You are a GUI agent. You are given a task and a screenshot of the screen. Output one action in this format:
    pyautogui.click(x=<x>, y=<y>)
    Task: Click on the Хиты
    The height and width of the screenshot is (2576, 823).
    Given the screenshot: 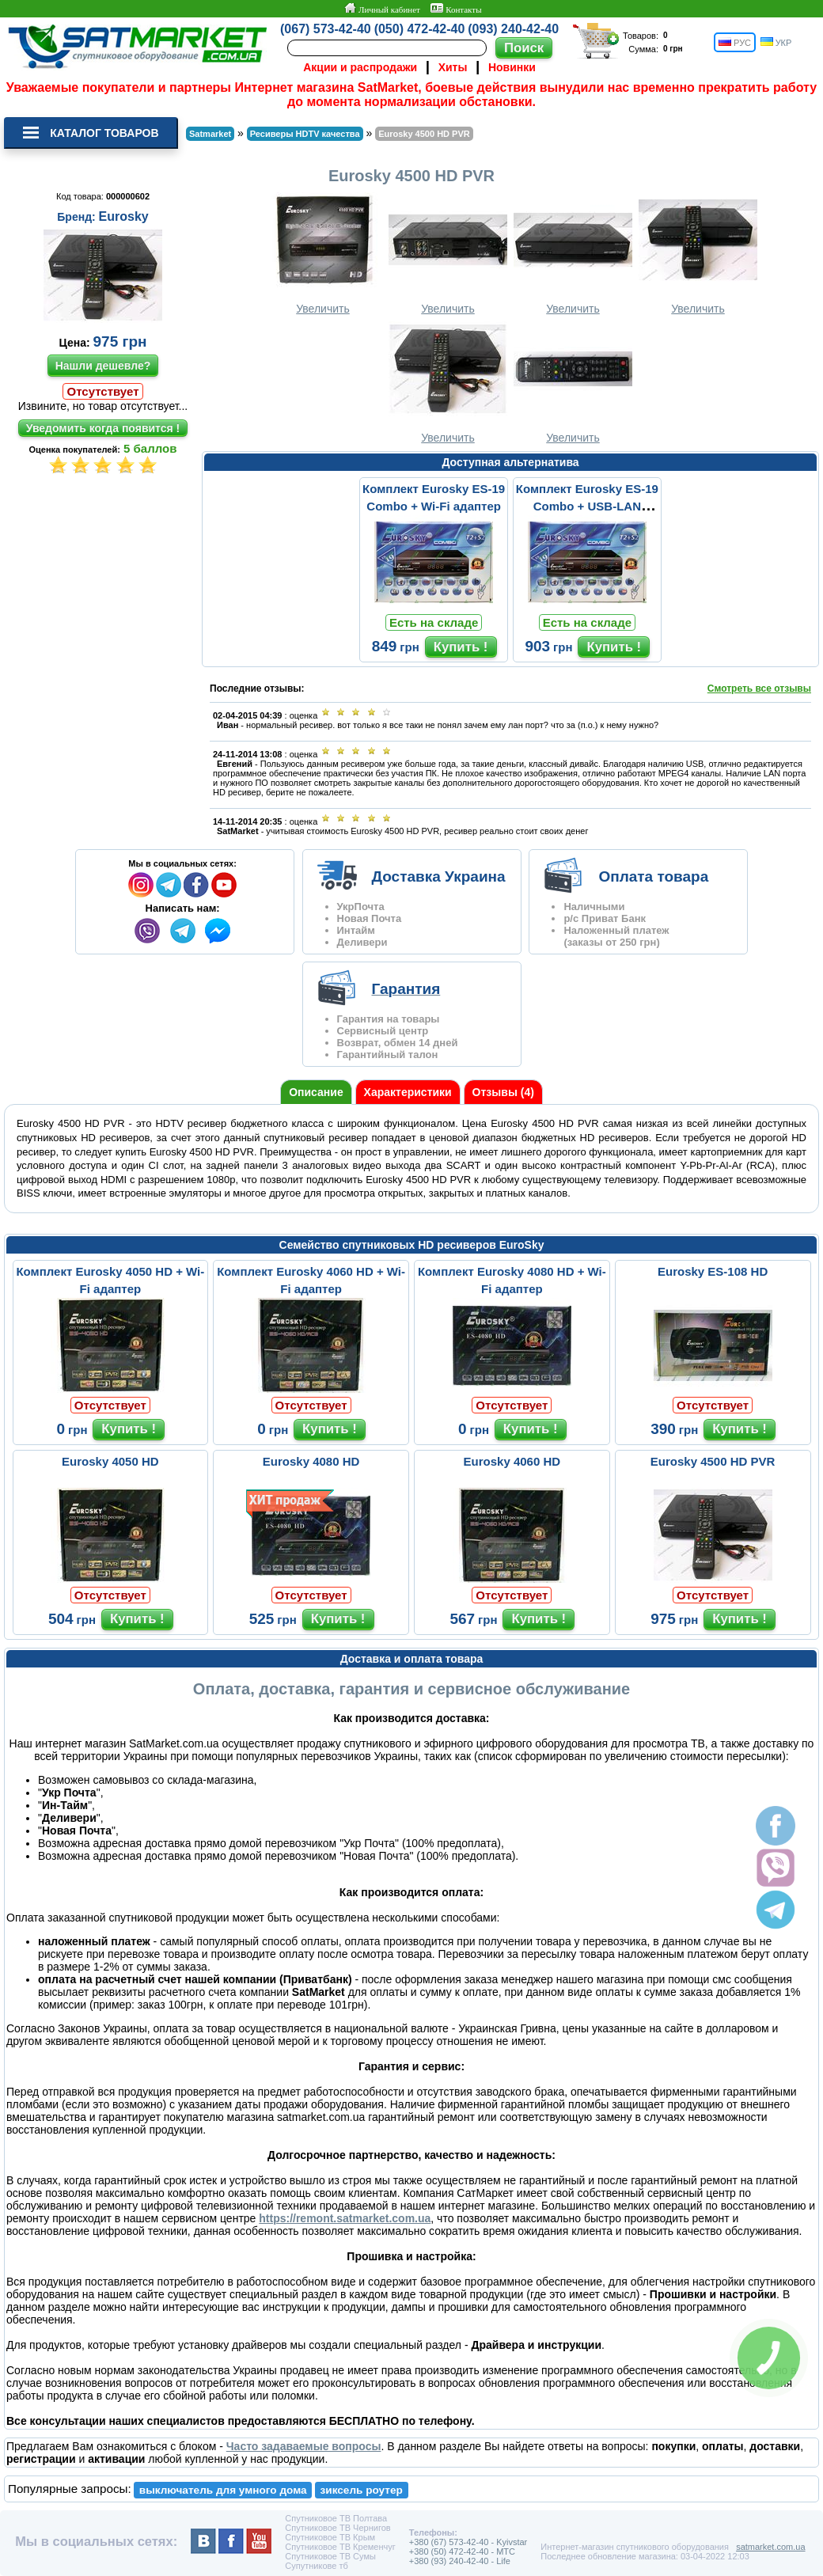 What is the action you would take?
    pyautogui.click(x=453, y=67)
    